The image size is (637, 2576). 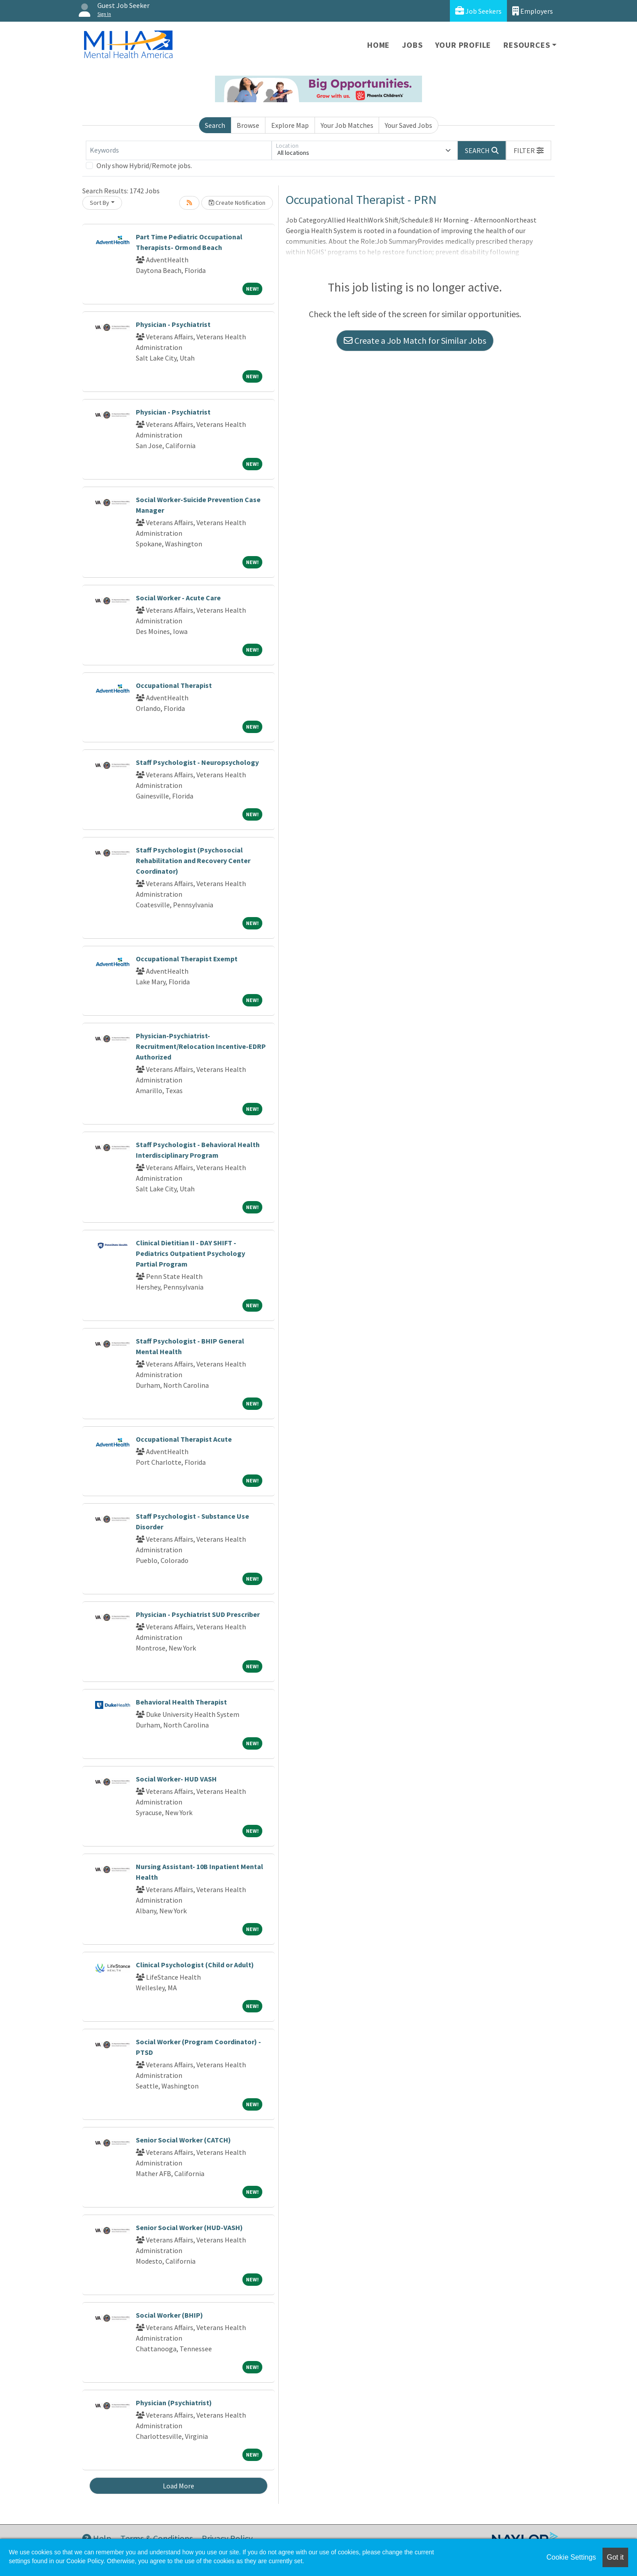 What do you see at coordinates (215, 125) in the screenshot?
I see `Search` at bounding box center [215, 125].